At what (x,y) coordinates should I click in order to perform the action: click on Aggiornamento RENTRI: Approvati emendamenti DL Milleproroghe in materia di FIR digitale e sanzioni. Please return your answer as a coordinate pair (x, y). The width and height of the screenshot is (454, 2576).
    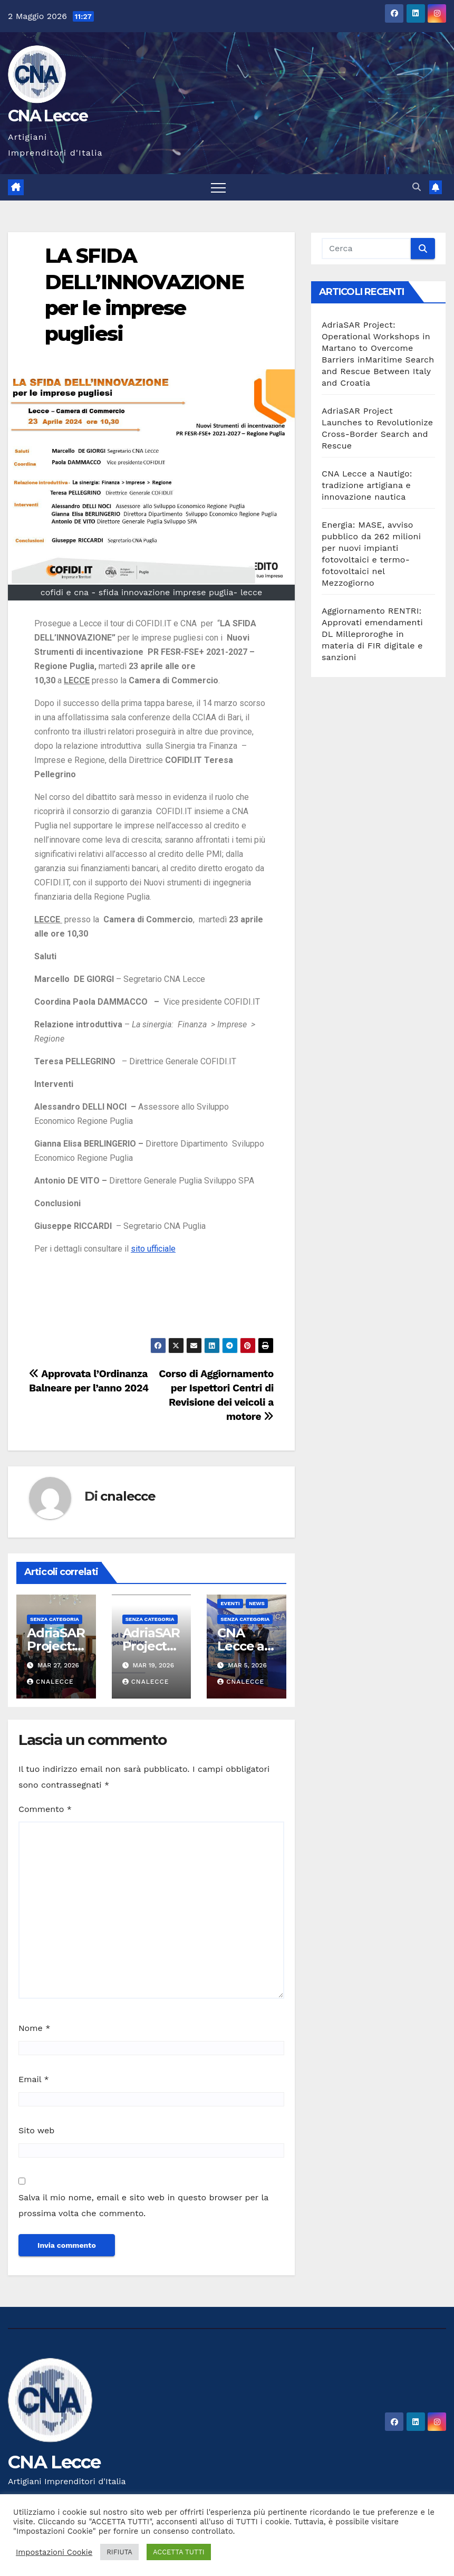
    Looking at the image, I should click on (372, 634).